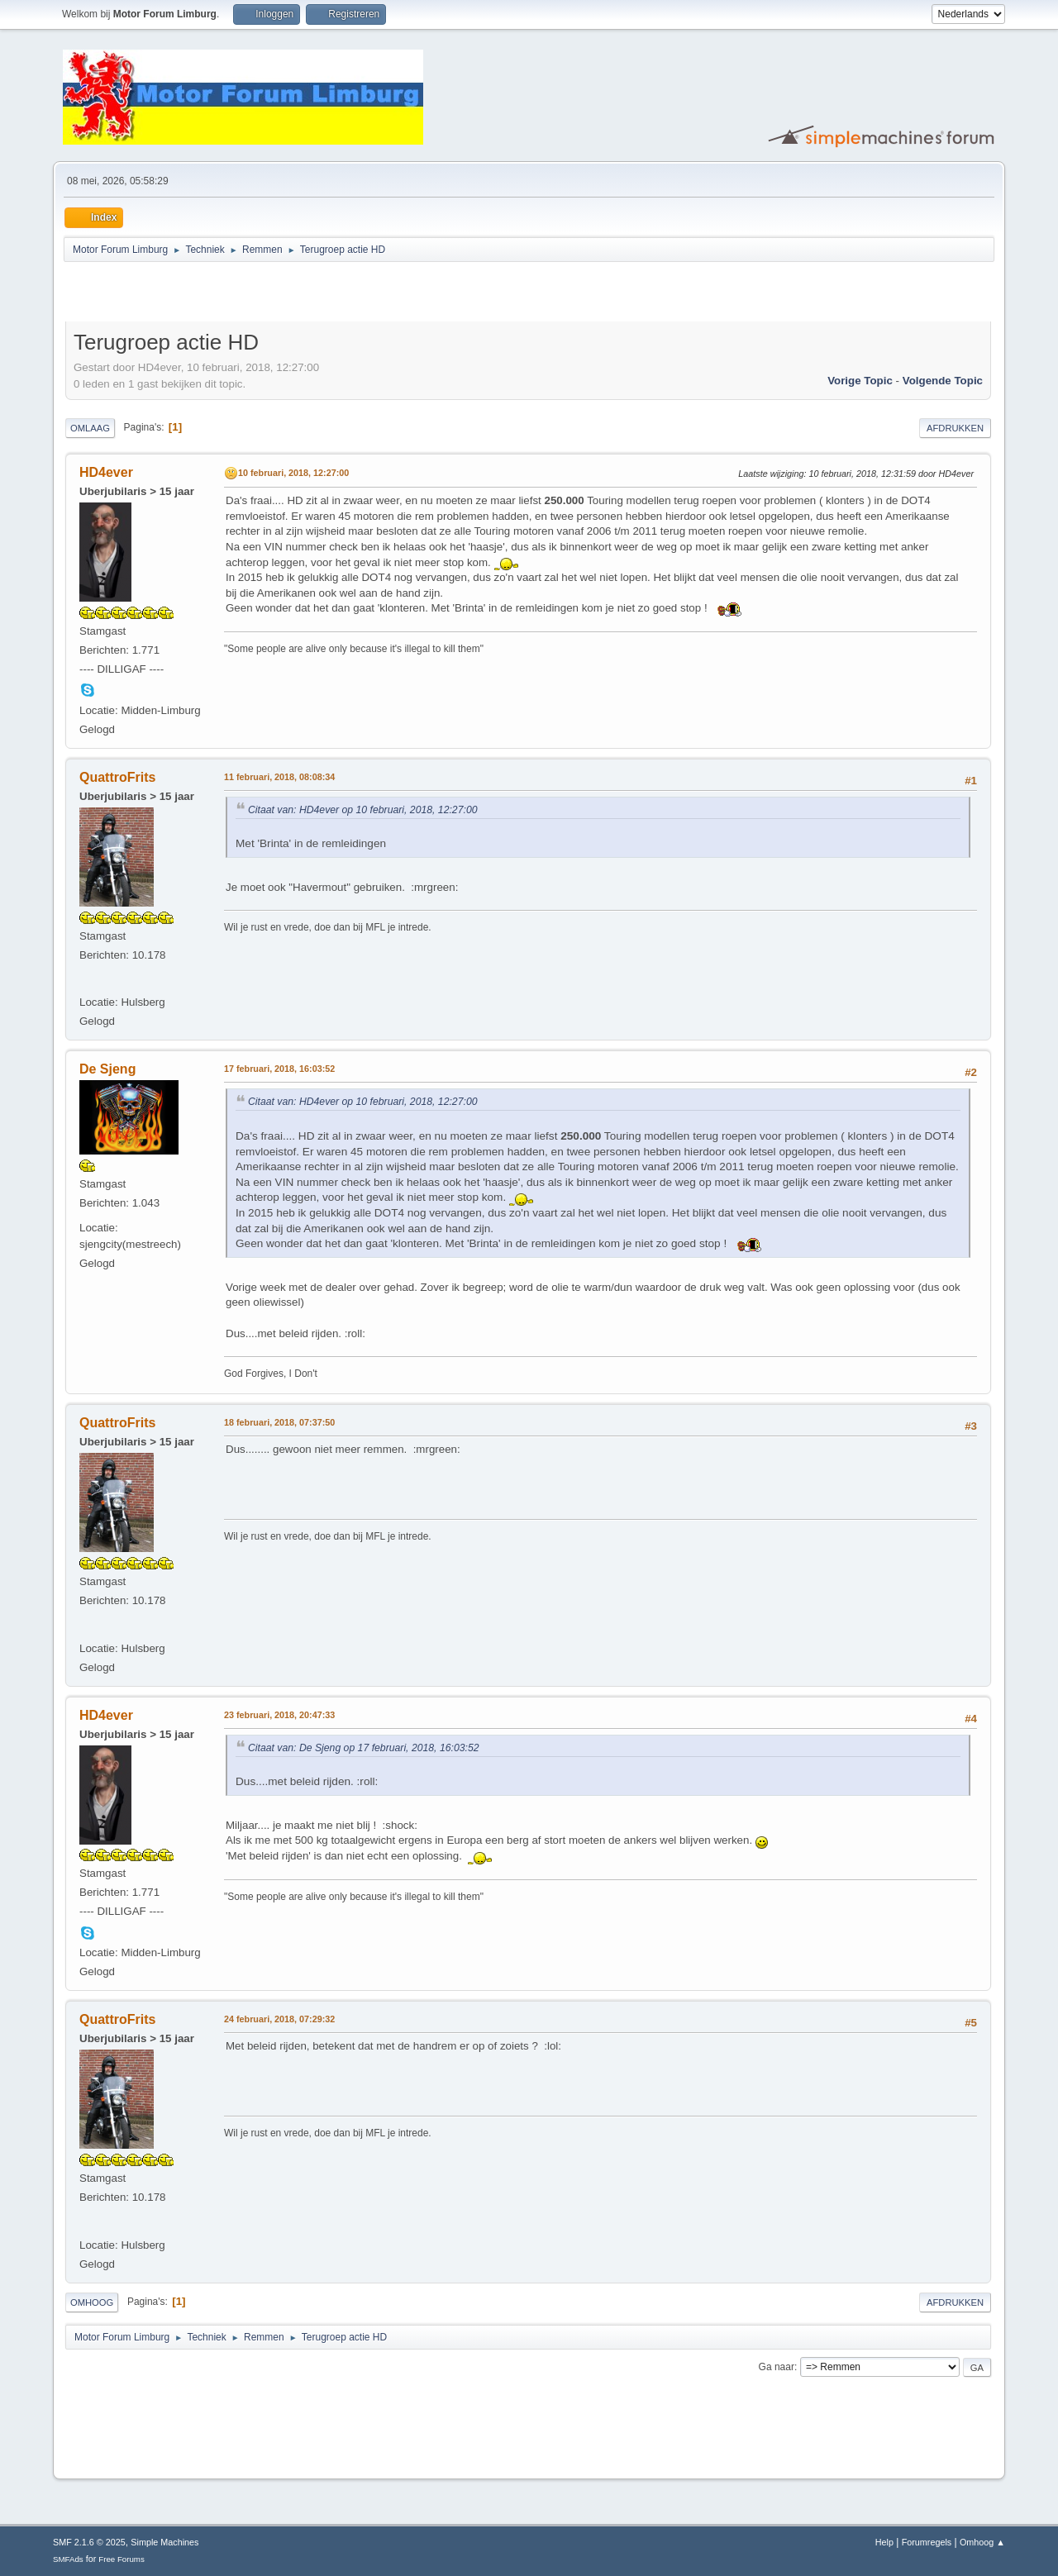 The image size is (1058, 2576). Describe the element at coordinates (91, 2302) in the screenshot. I see `Omhoog` at that location.